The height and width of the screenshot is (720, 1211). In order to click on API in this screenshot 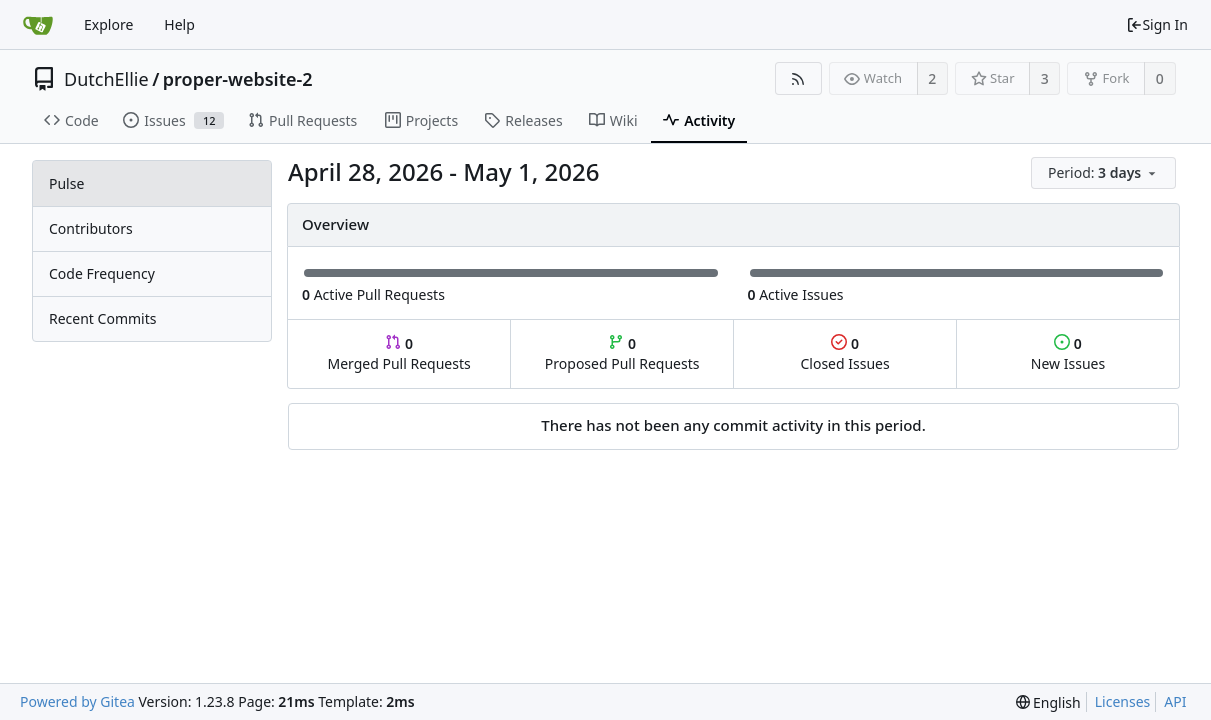, I will do `click(1175, 701)`.